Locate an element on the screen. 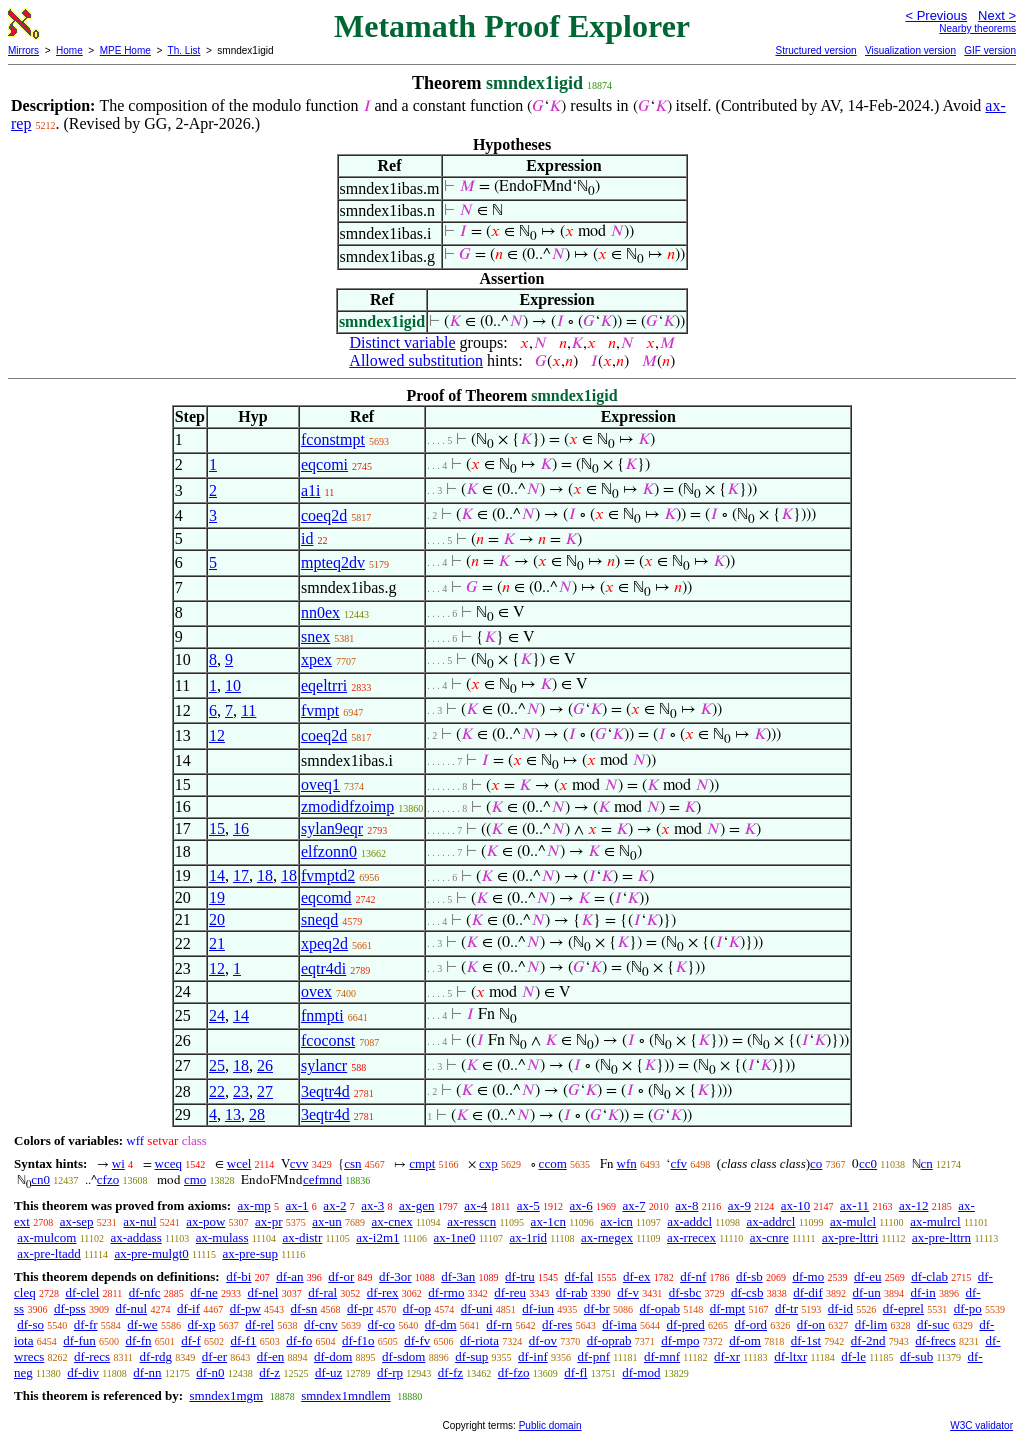 Image resolution: width=1024 pixels, height=1442 pixels. df-ral is located at coordinates (322, 1292).